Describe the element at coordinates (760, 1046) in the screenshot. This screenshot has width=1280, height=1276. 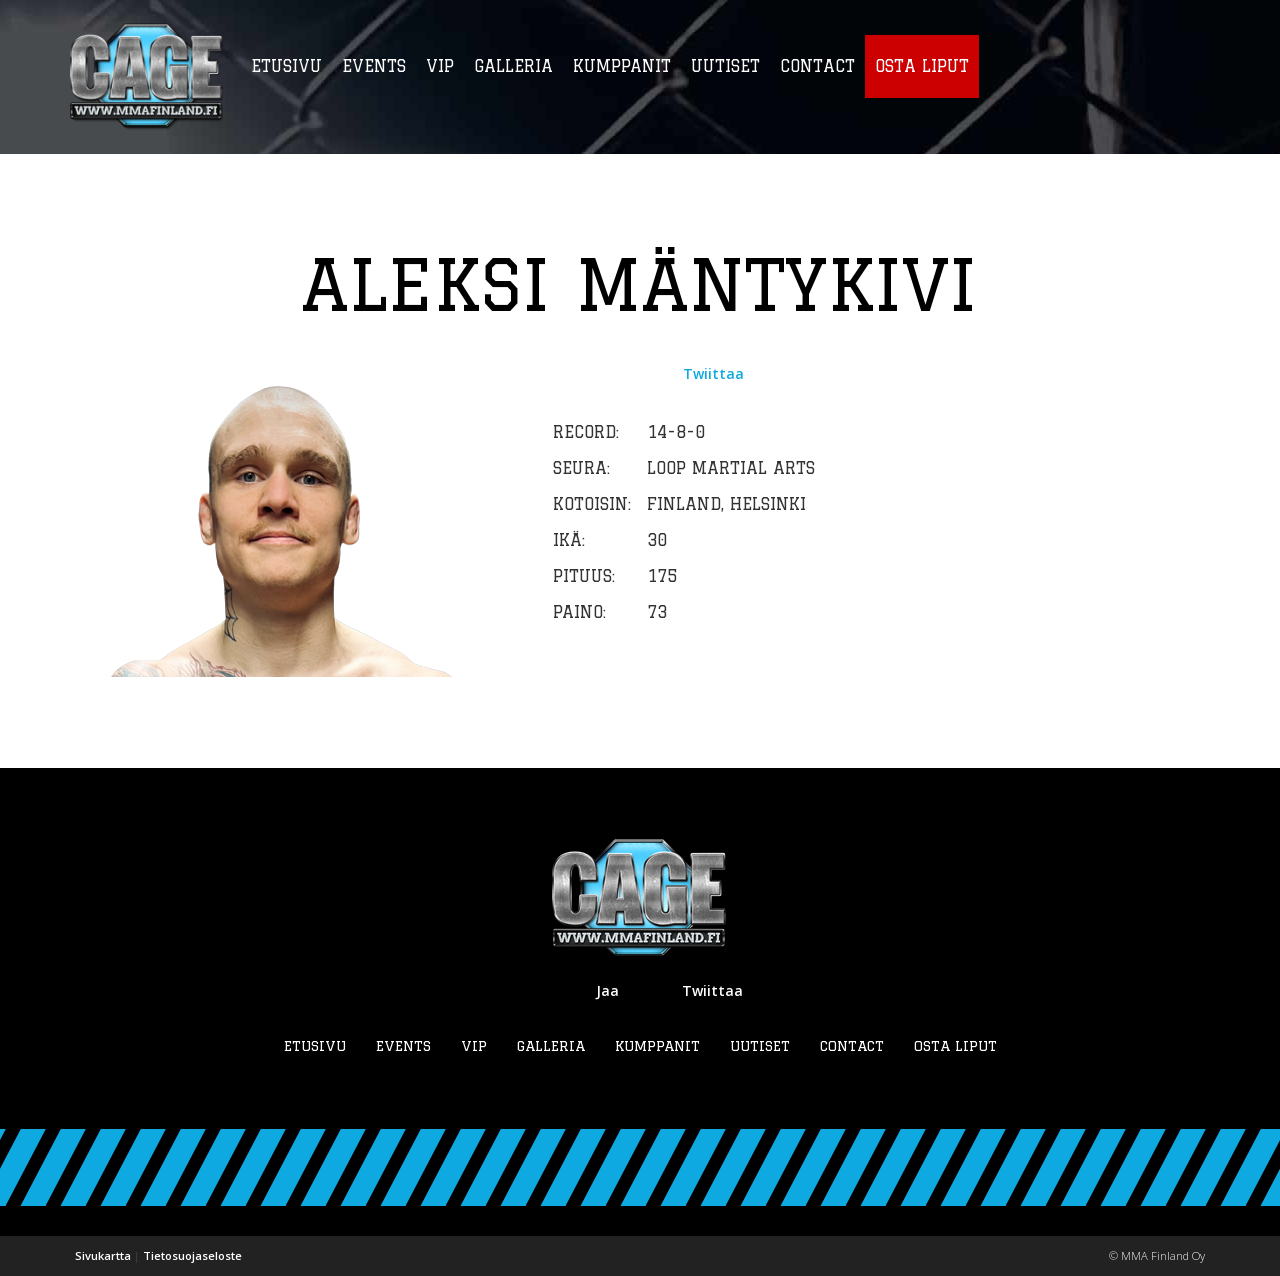
I see `Uutiset` at that location.